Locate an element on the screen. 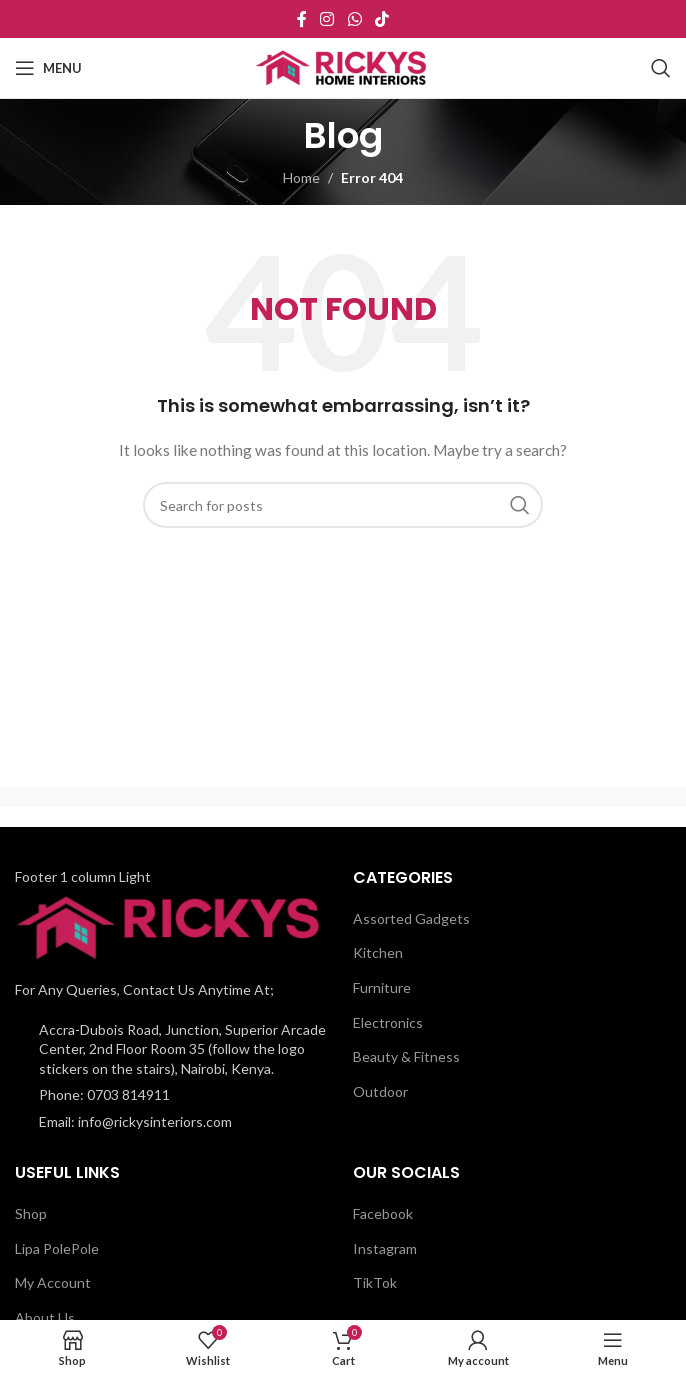 Image resolution: width=686 pixels, height=1375 pixels. [Facebook social link] is located at coordinates (301, 19).